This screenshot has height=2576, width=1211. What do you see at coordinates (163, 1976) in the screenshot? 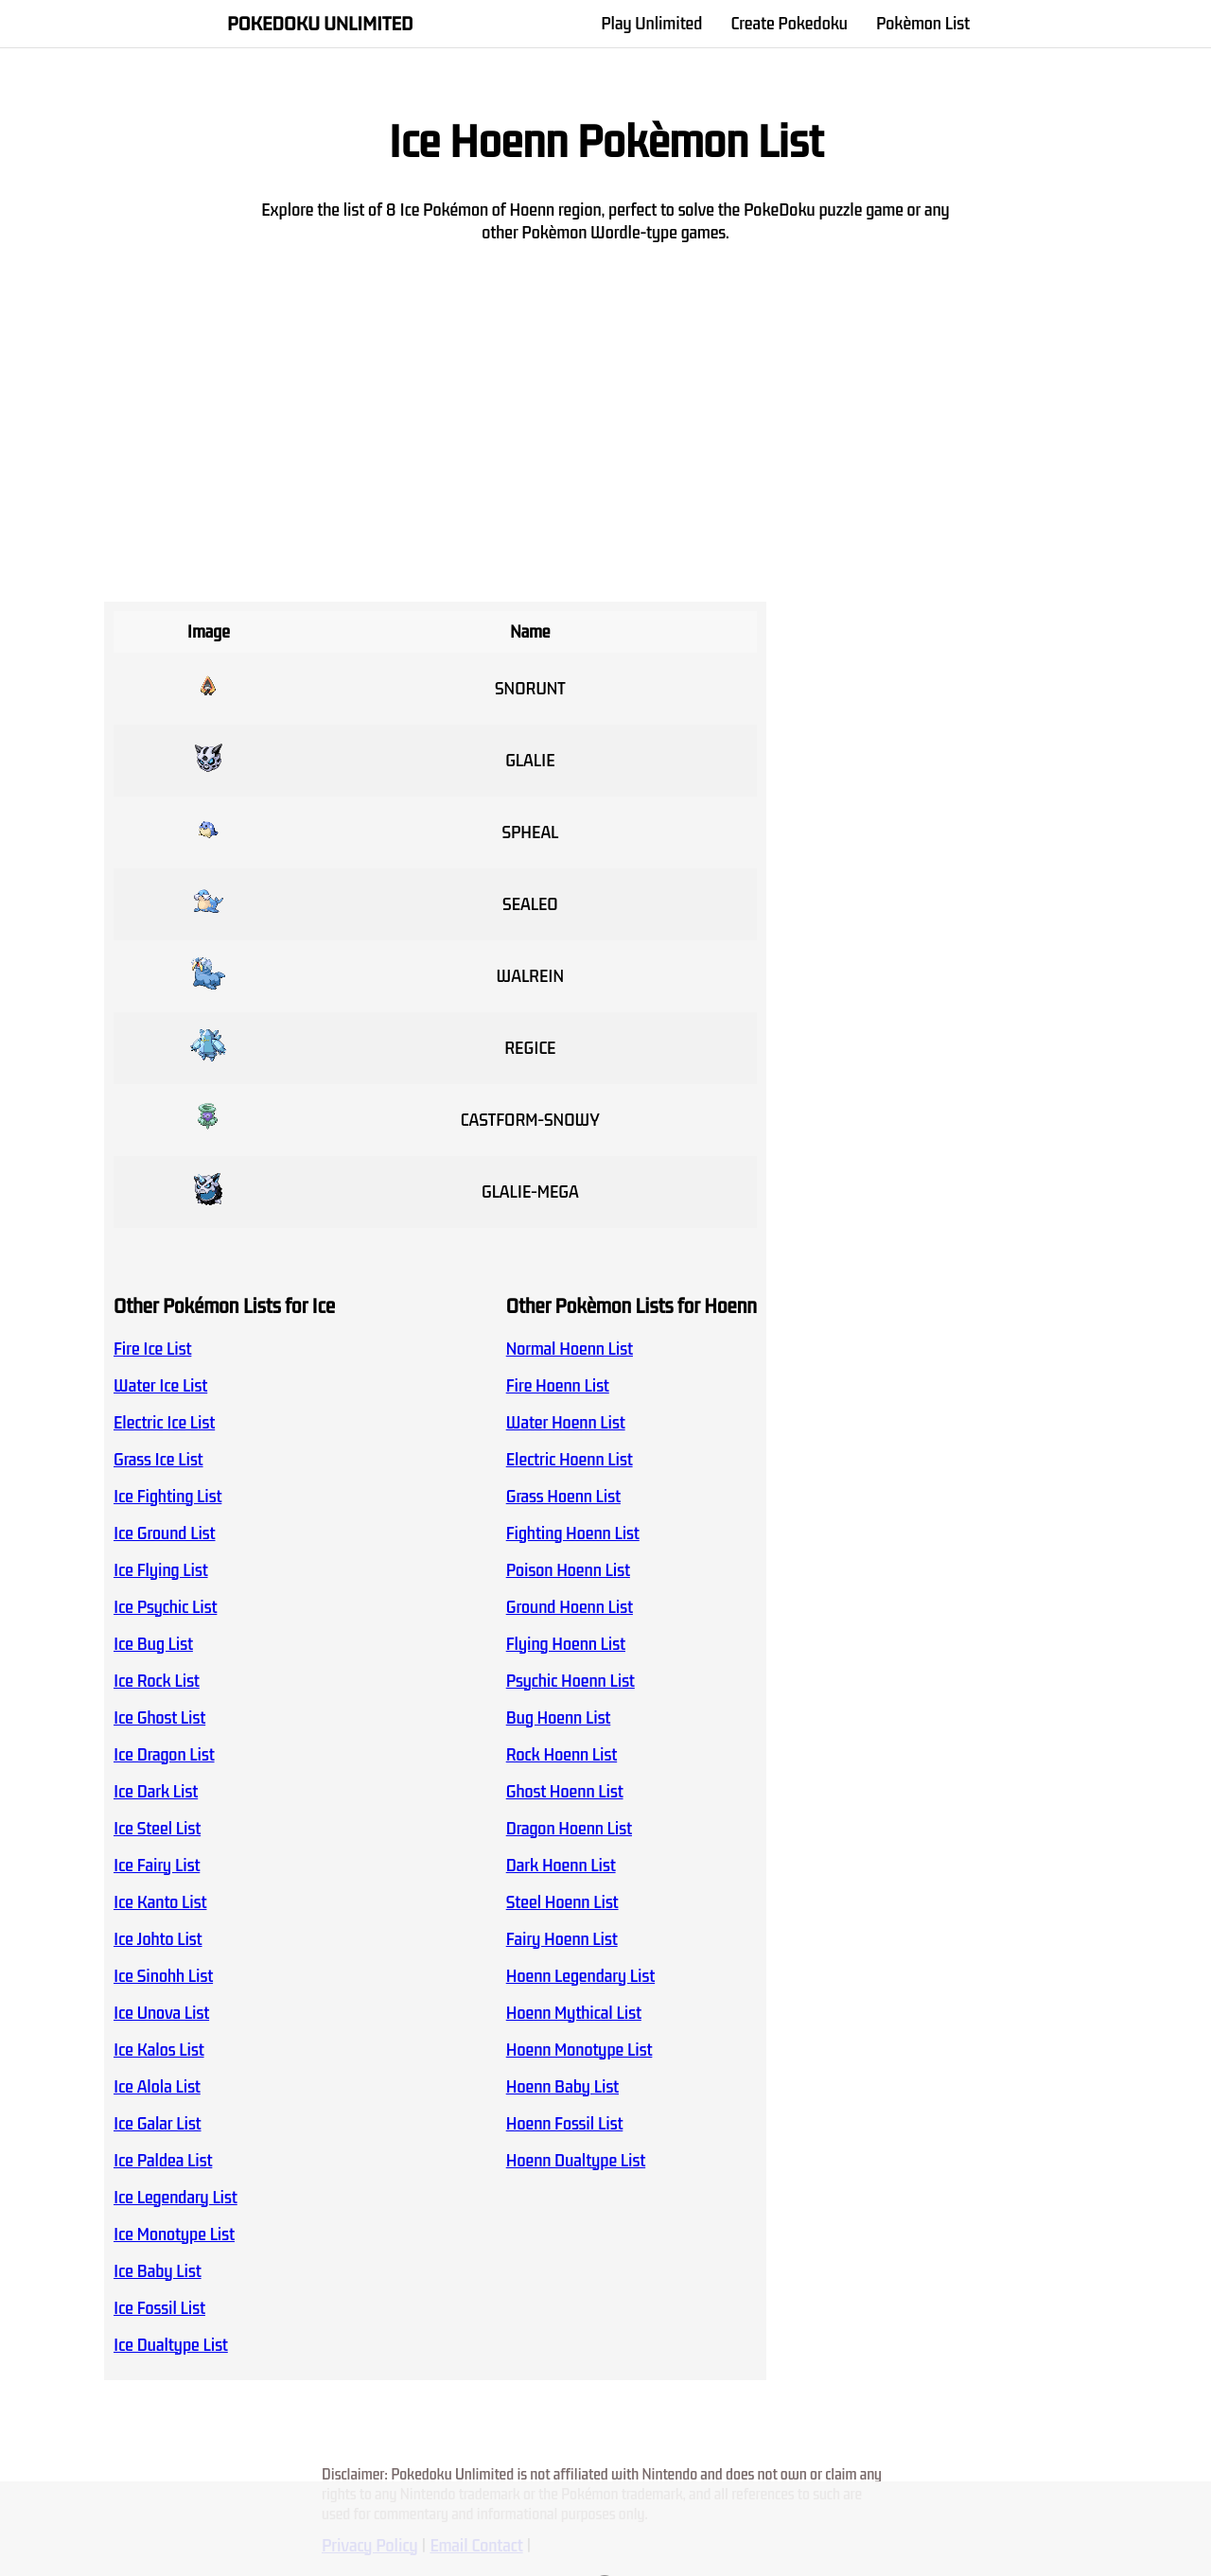
I see `Ice Sinohh List` at bounding box center [163, 1976].